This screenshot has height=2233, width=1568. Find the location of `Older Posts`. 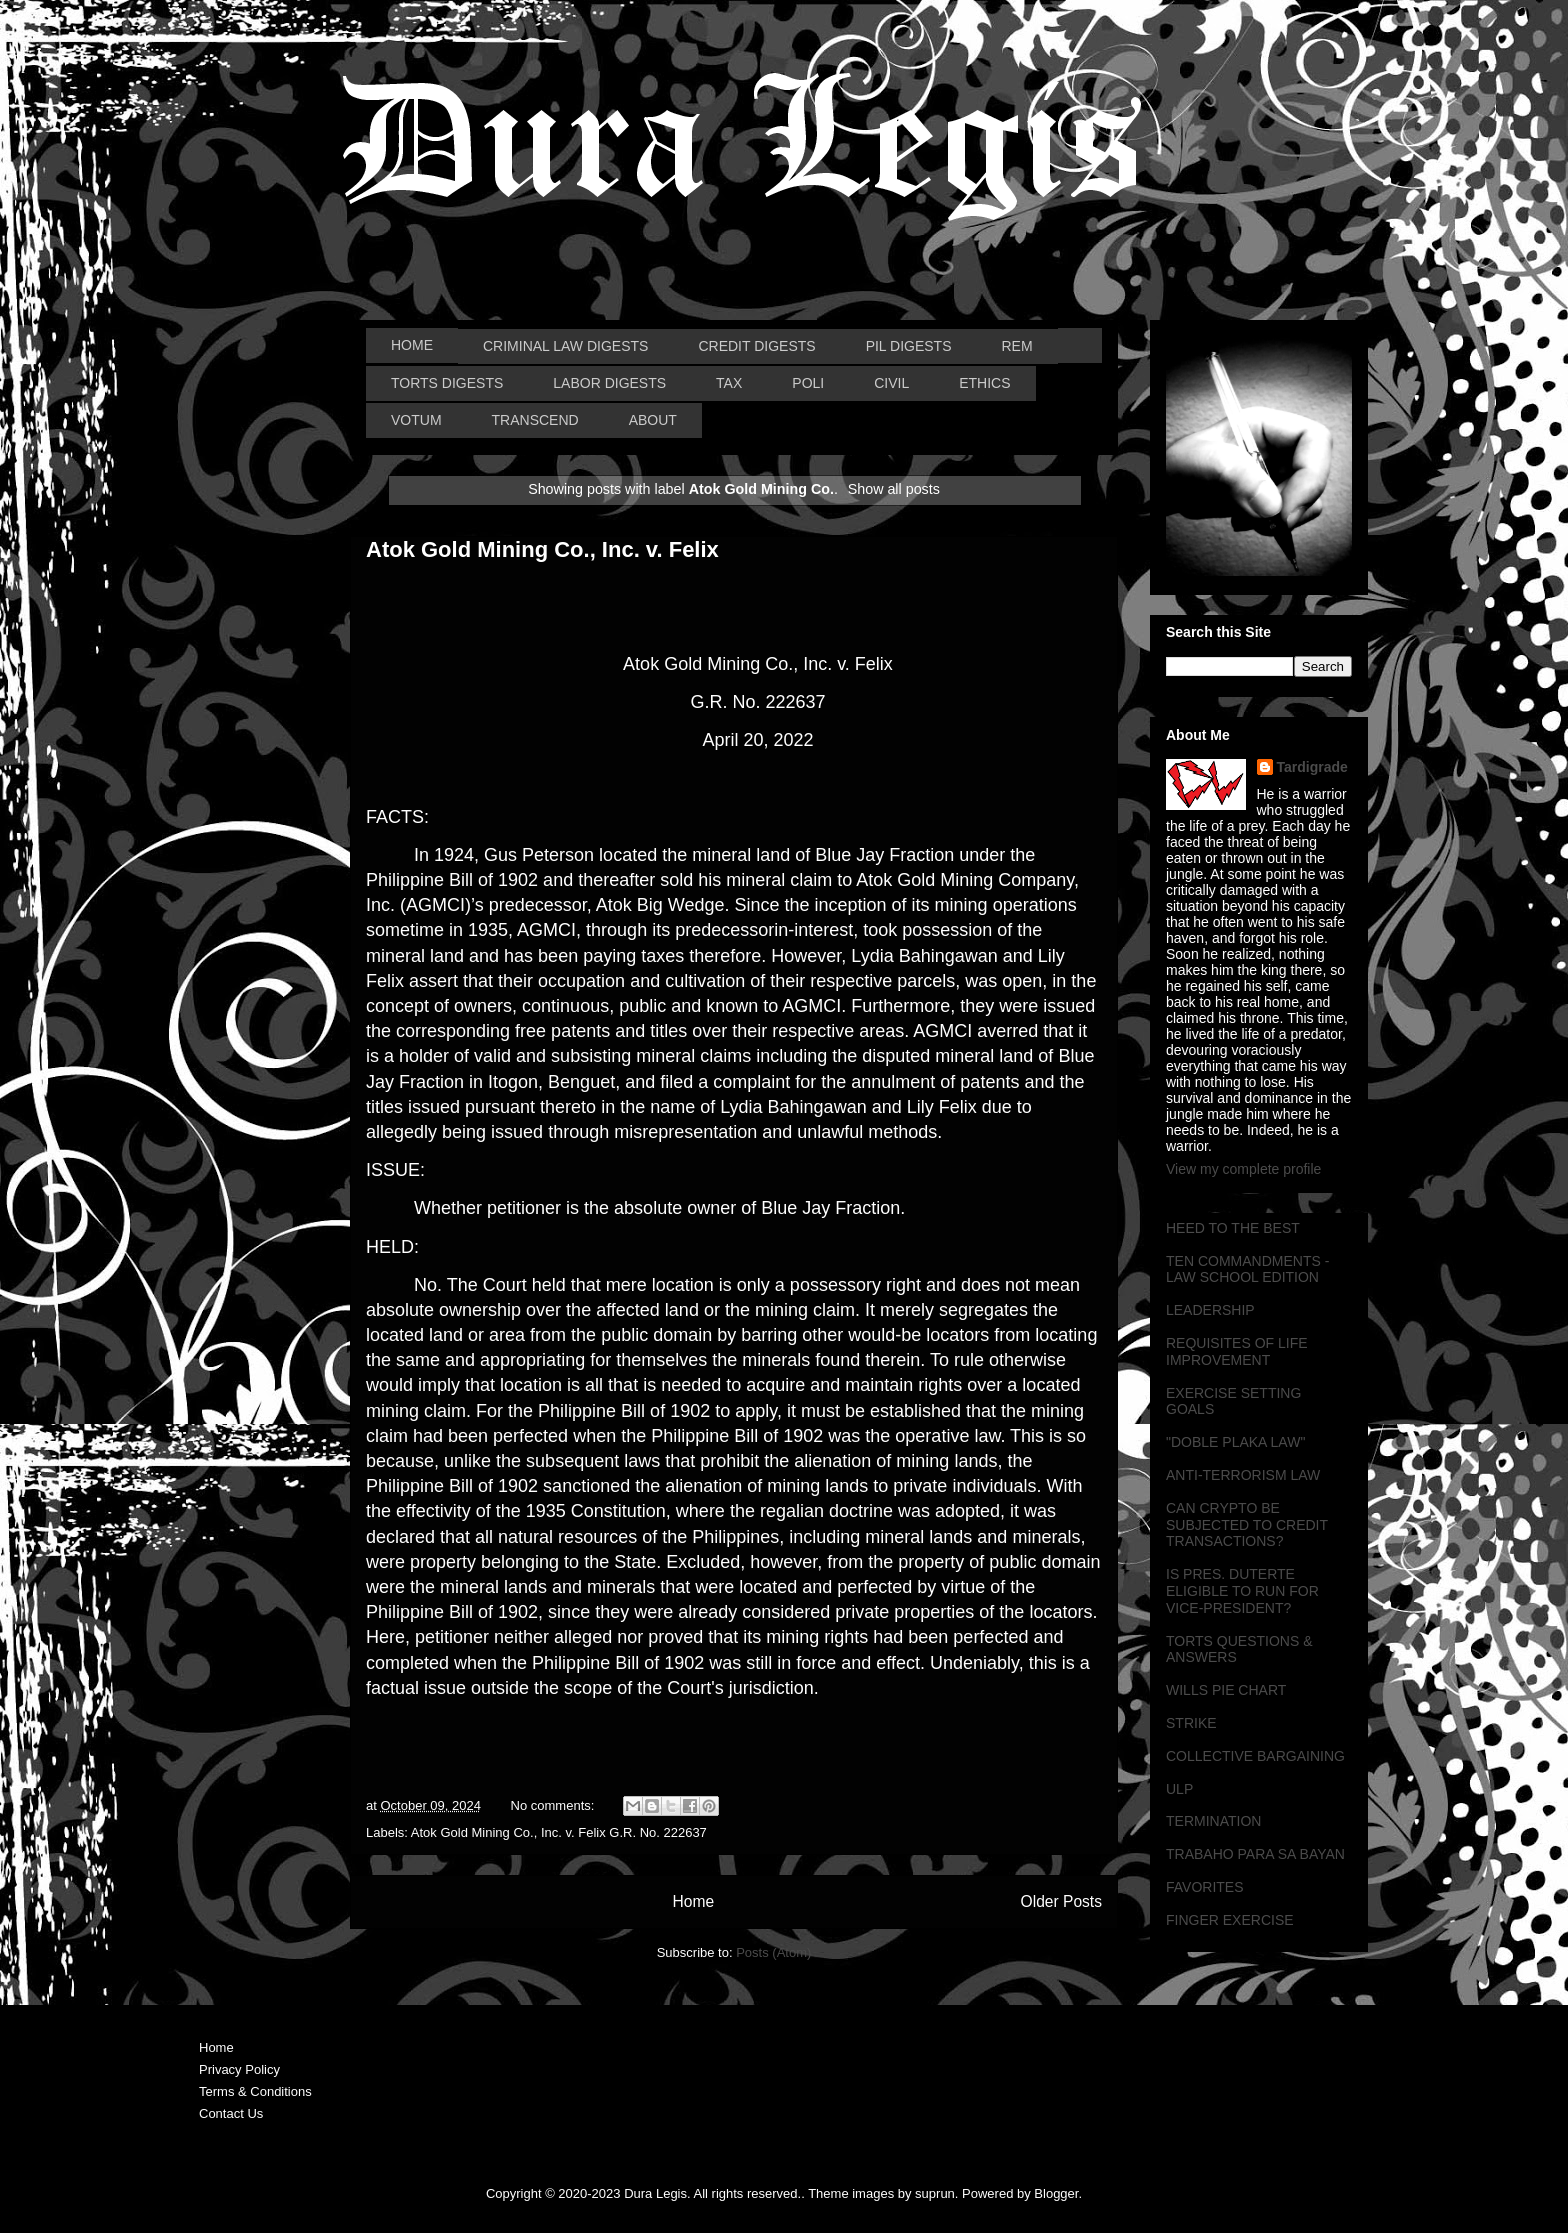

Older Posts is located at coordinates (1061, 1901).